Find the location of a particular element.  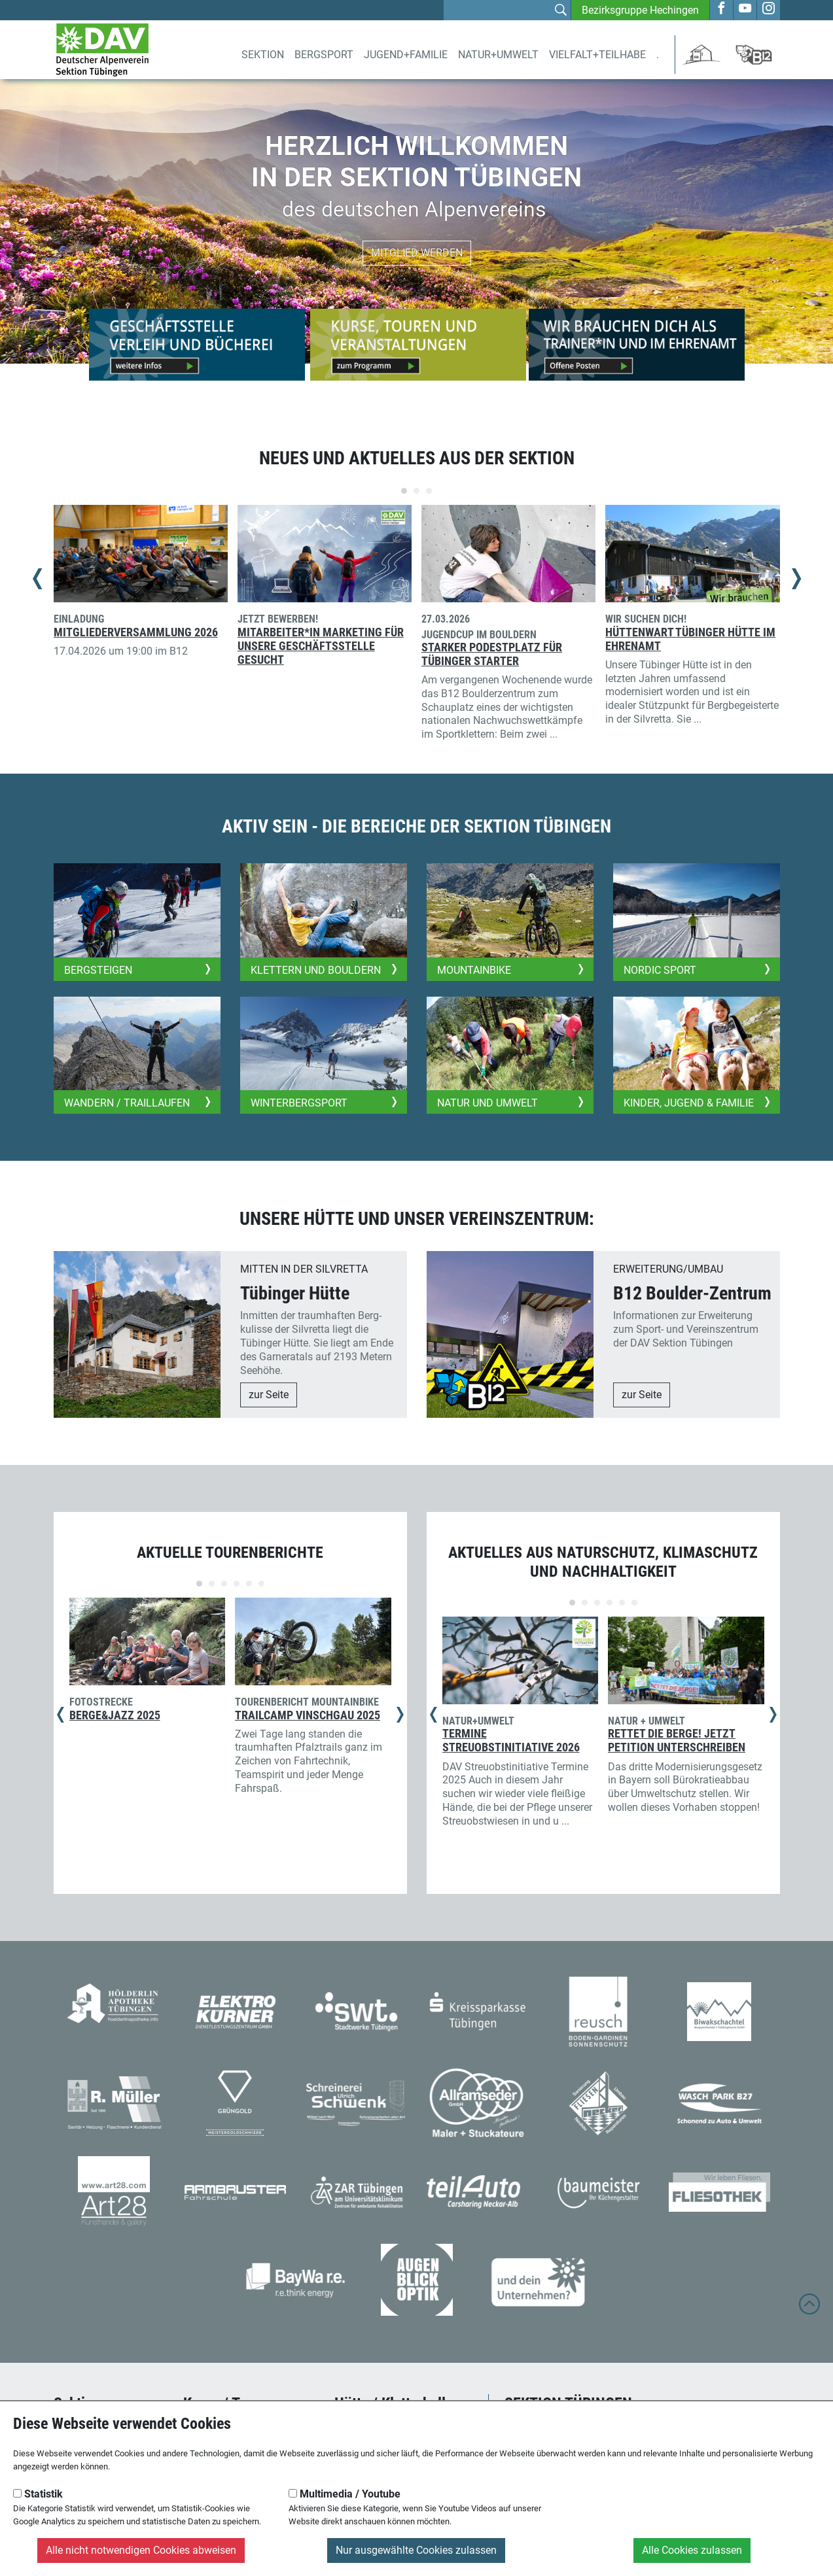

Alle Cookies zulassen is located at coordinates (692, 2550).